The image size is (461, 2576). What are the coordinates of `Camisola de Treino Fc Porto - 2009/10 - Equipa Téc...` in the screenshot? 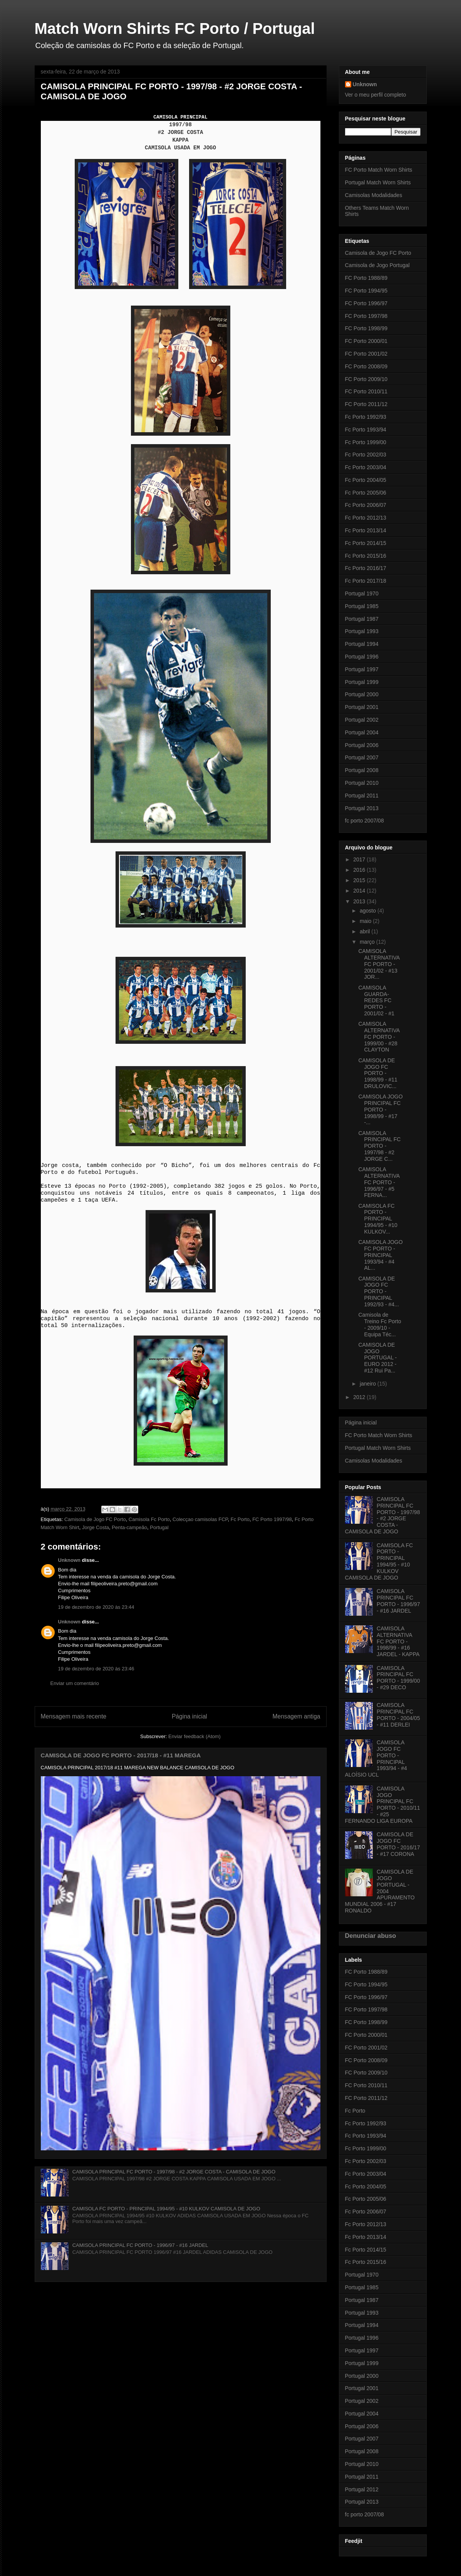 It's located at (379, 1324).